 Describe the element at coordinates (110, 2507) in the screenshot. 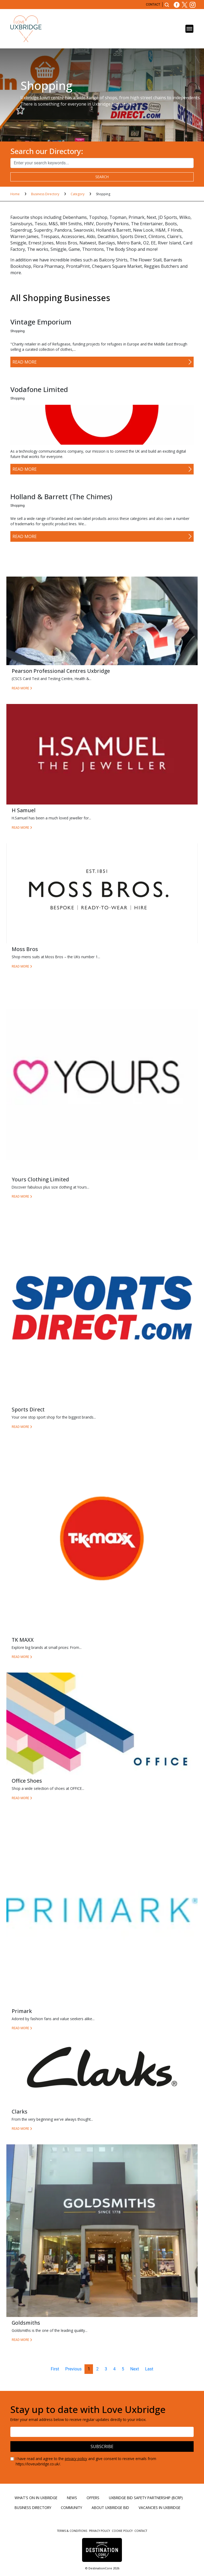

I see `About Uxbridge BID` at that location.